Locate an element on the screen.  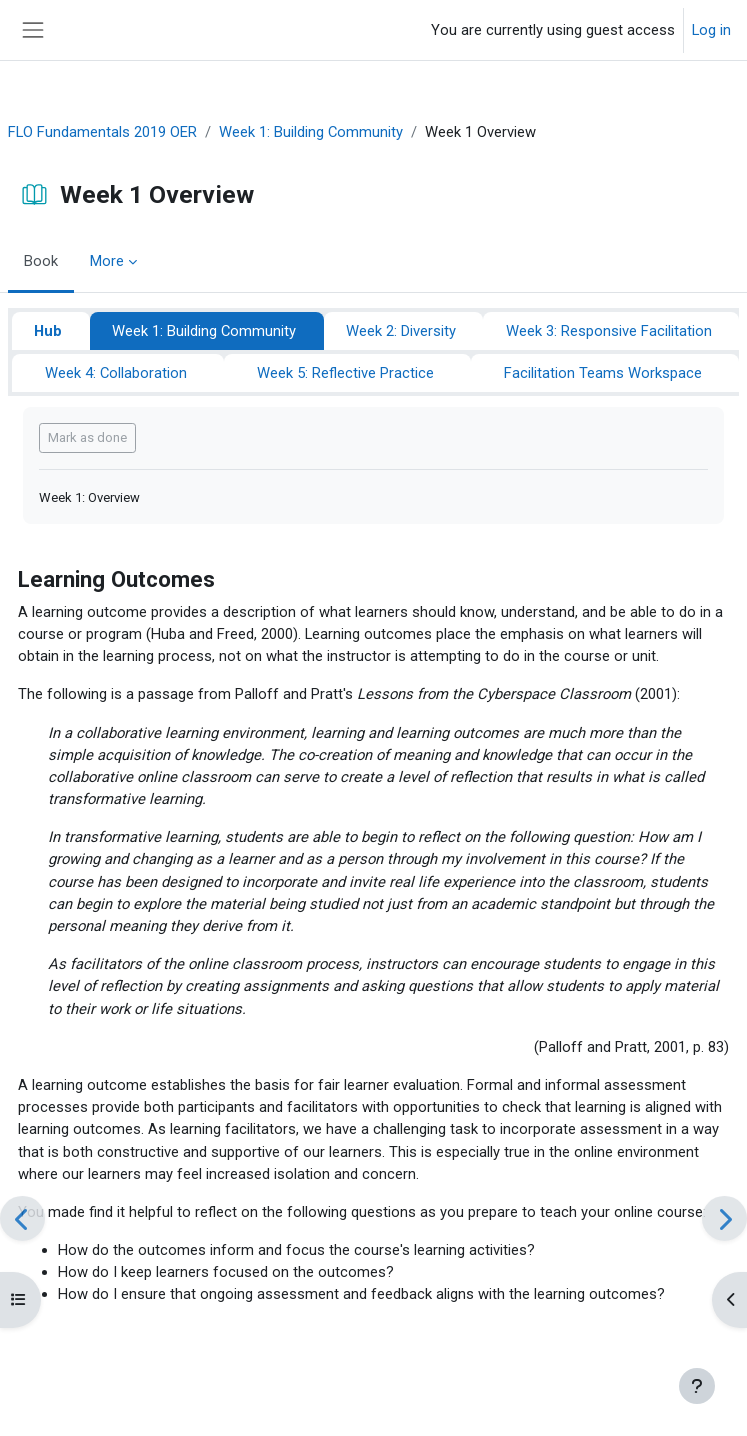
Mark as done is located at coordinates (87, 437).